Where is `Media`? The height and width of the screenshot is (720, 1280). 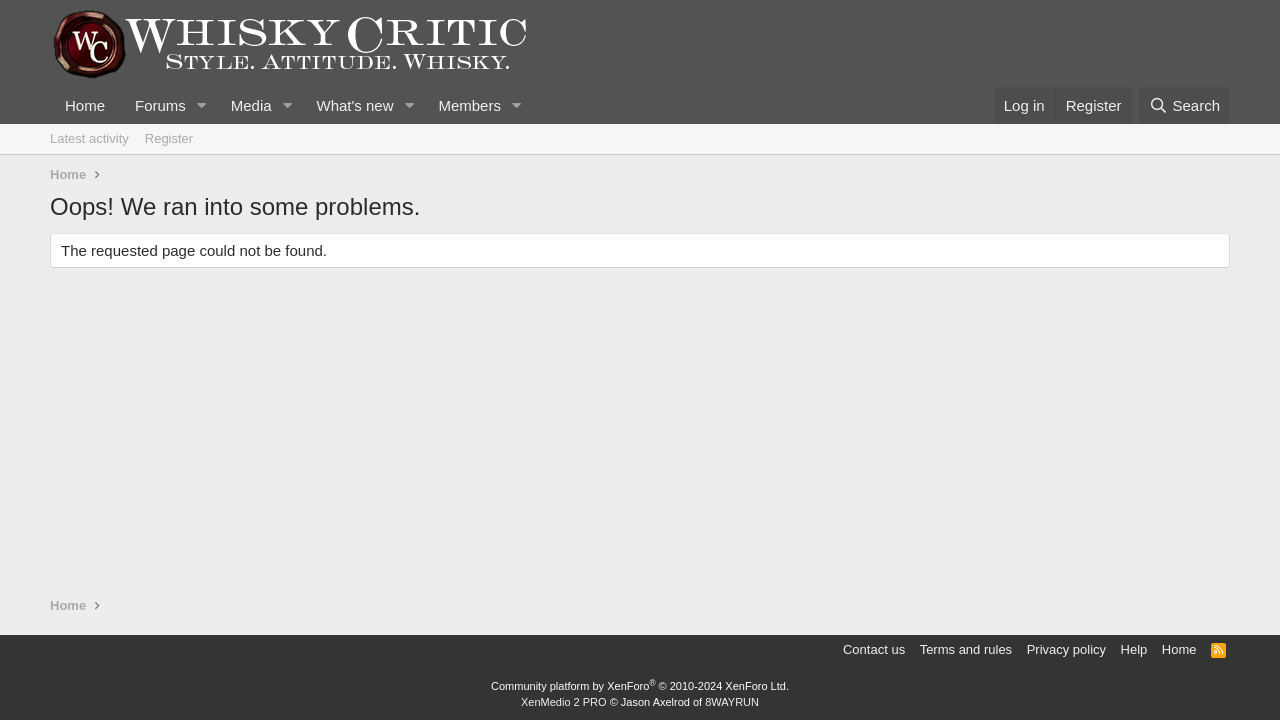 Media is located at coordinates (251, 105).